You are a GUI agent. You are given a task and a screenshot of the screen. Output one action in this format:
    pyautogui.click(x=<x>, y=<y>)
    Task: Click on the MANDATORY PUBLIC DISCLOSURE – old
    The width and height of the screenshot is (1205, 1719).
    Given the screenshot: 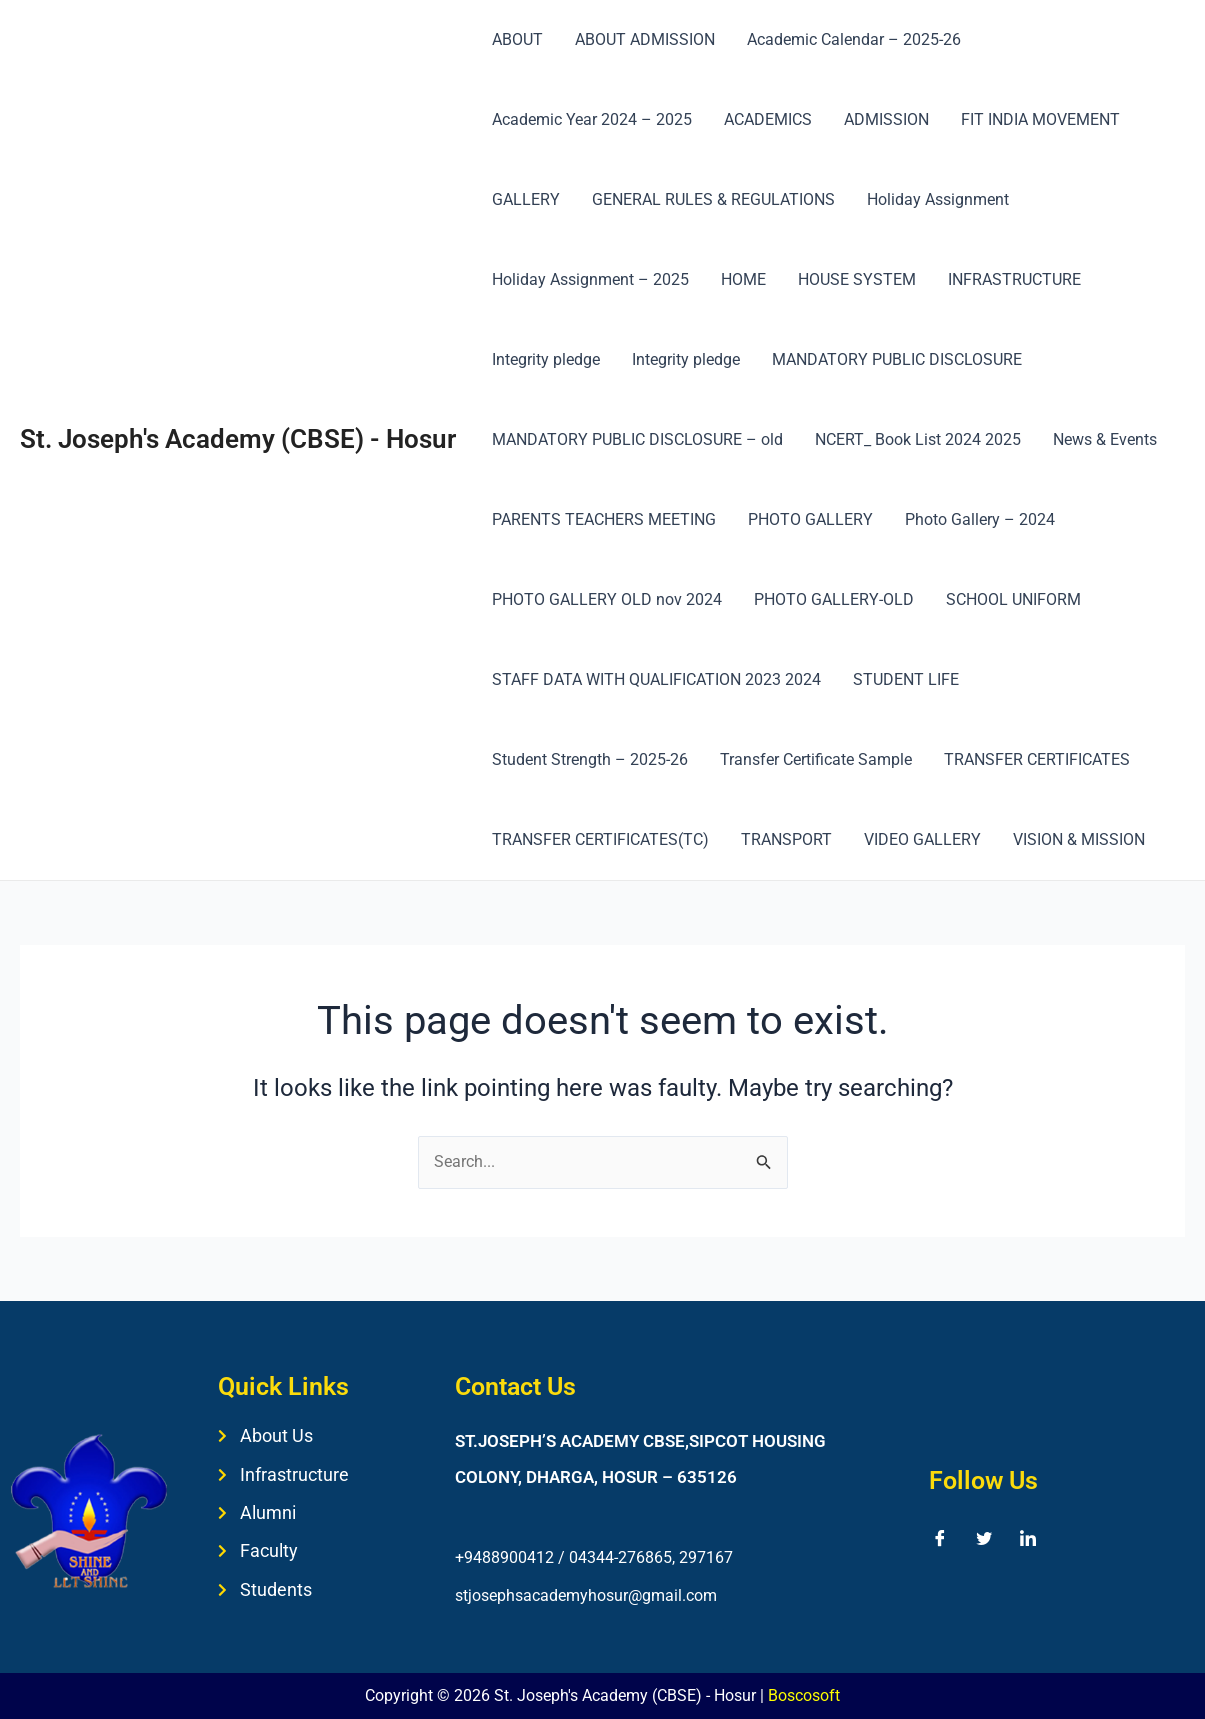 What is the action you would take?
    pyautogui.click(x=637, y=439)
    